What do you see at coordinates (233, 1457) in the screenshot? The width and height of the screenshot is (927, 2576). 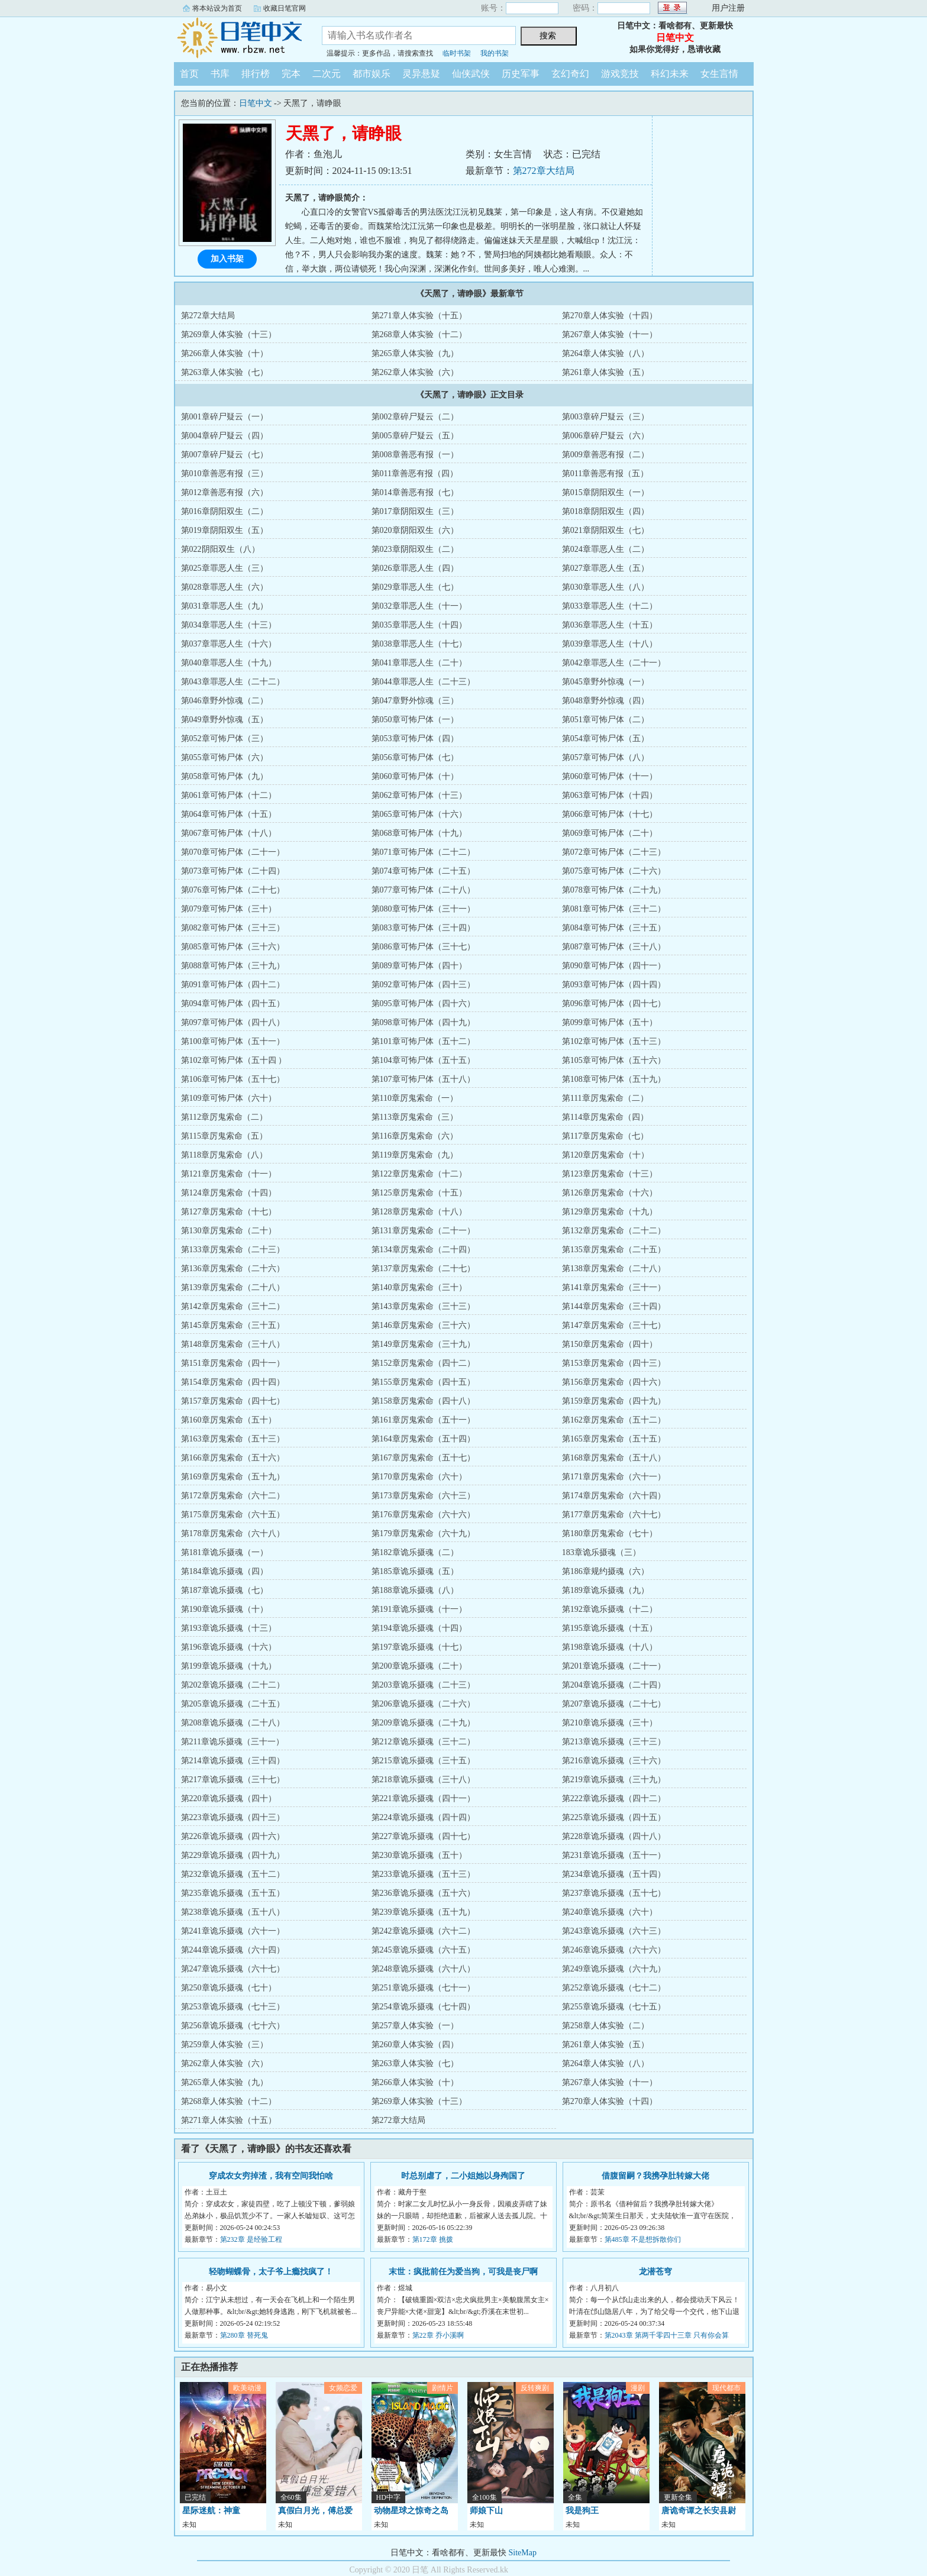 I see `第166章厉鬼索命（五十六）` at bounding box center [233, 1457].